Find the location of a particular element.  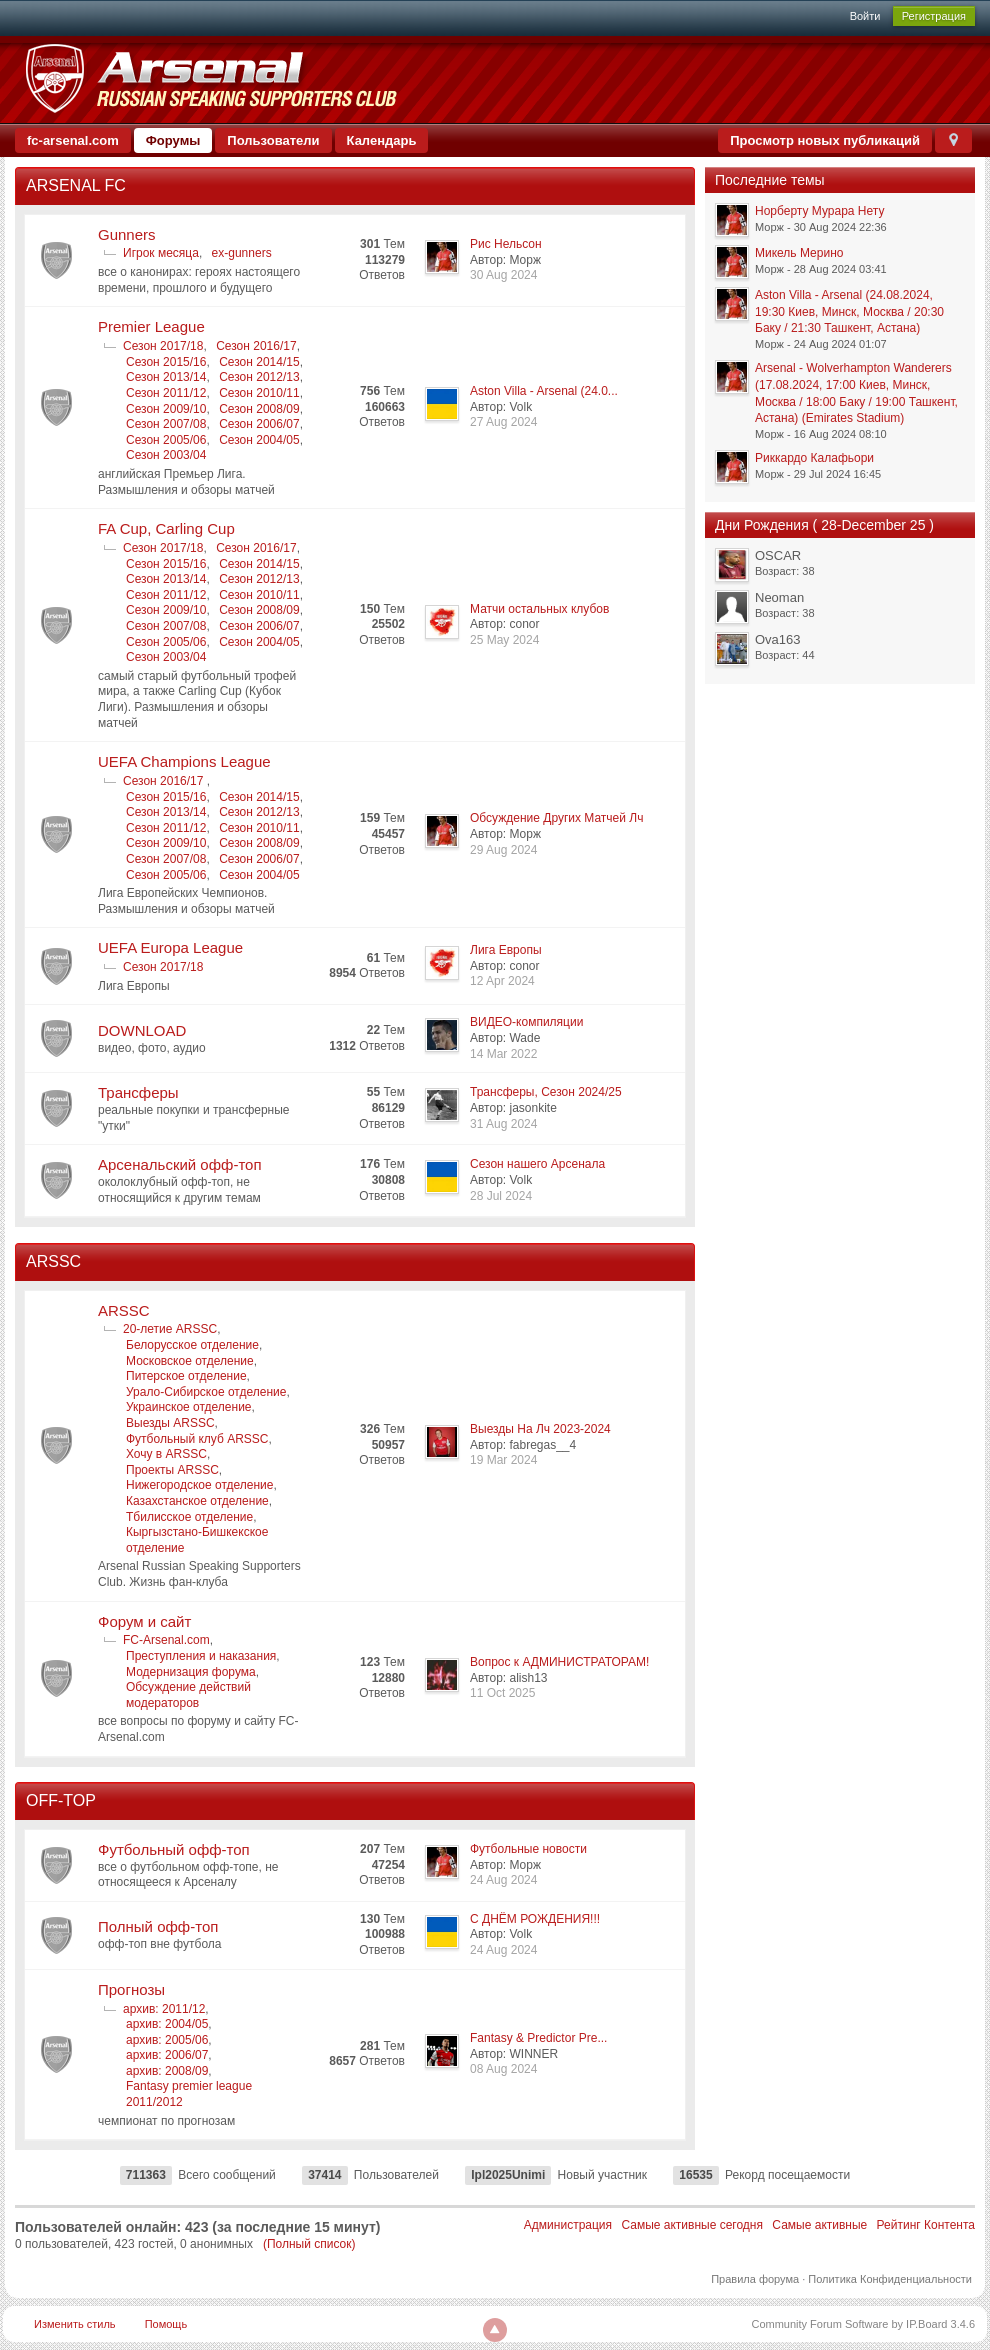

Рис Нельсон is located at coordinates (506, 244).